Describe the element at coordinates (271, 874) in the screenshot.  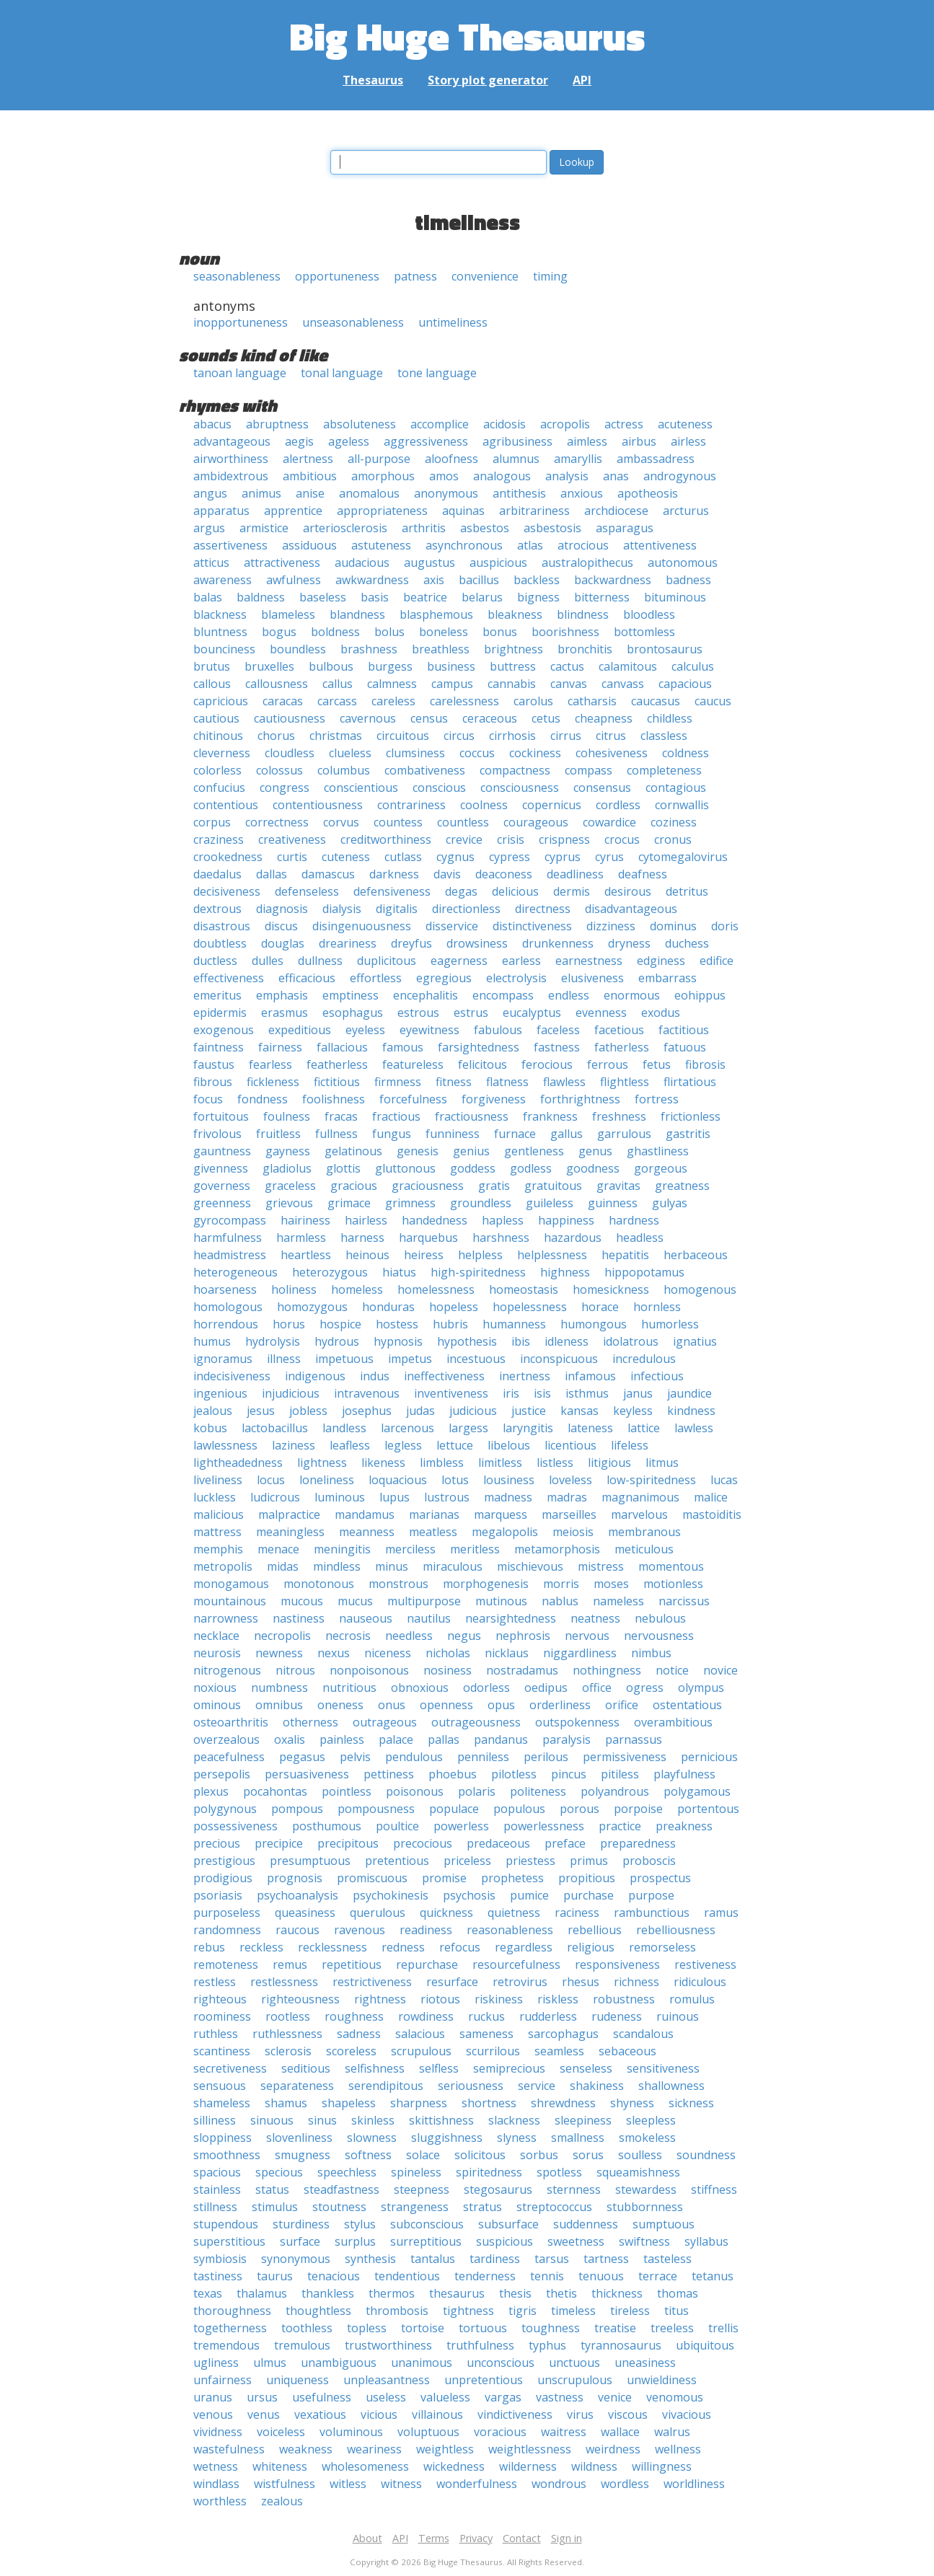
I see `dallas` at that location.